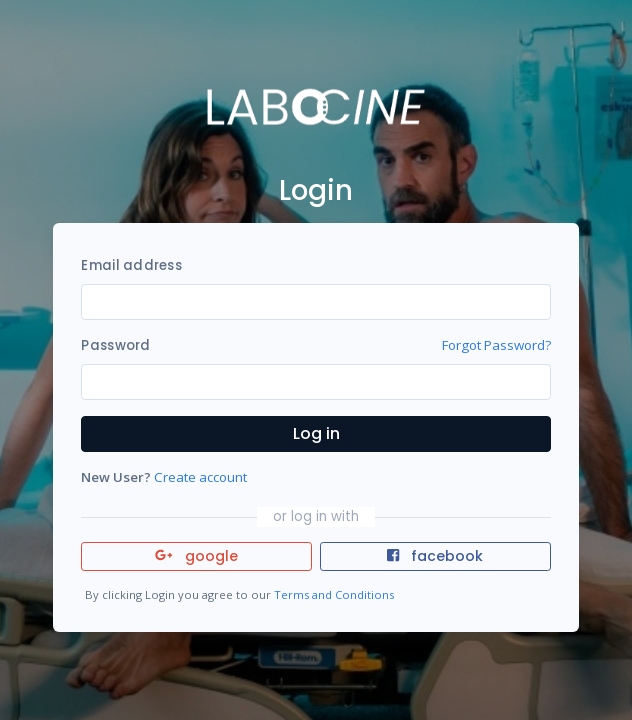 The height and width of the screenshot is (720, 632). I want to click on facebook, so click(435, 556).